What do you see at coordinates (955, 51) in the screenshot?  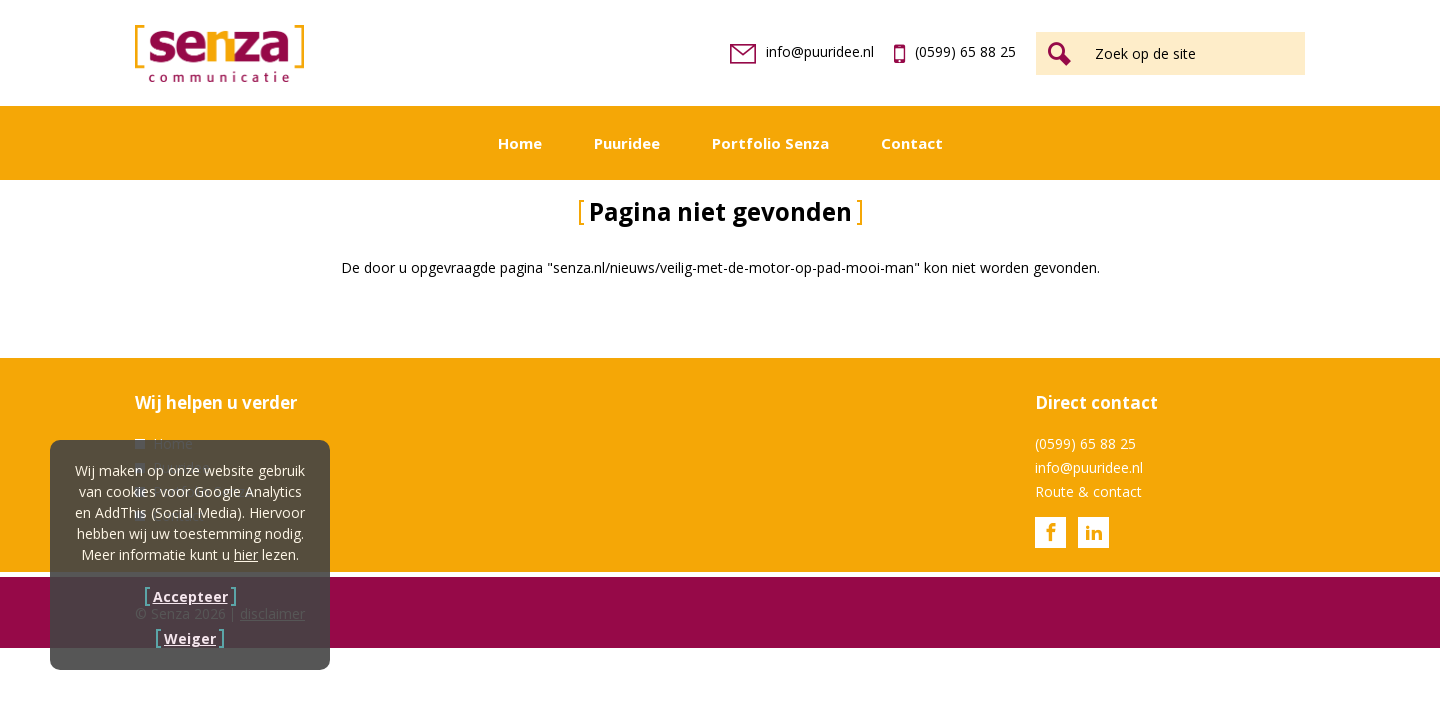 I see `(0599) 65 88 25` at bounding box center [955, 51].